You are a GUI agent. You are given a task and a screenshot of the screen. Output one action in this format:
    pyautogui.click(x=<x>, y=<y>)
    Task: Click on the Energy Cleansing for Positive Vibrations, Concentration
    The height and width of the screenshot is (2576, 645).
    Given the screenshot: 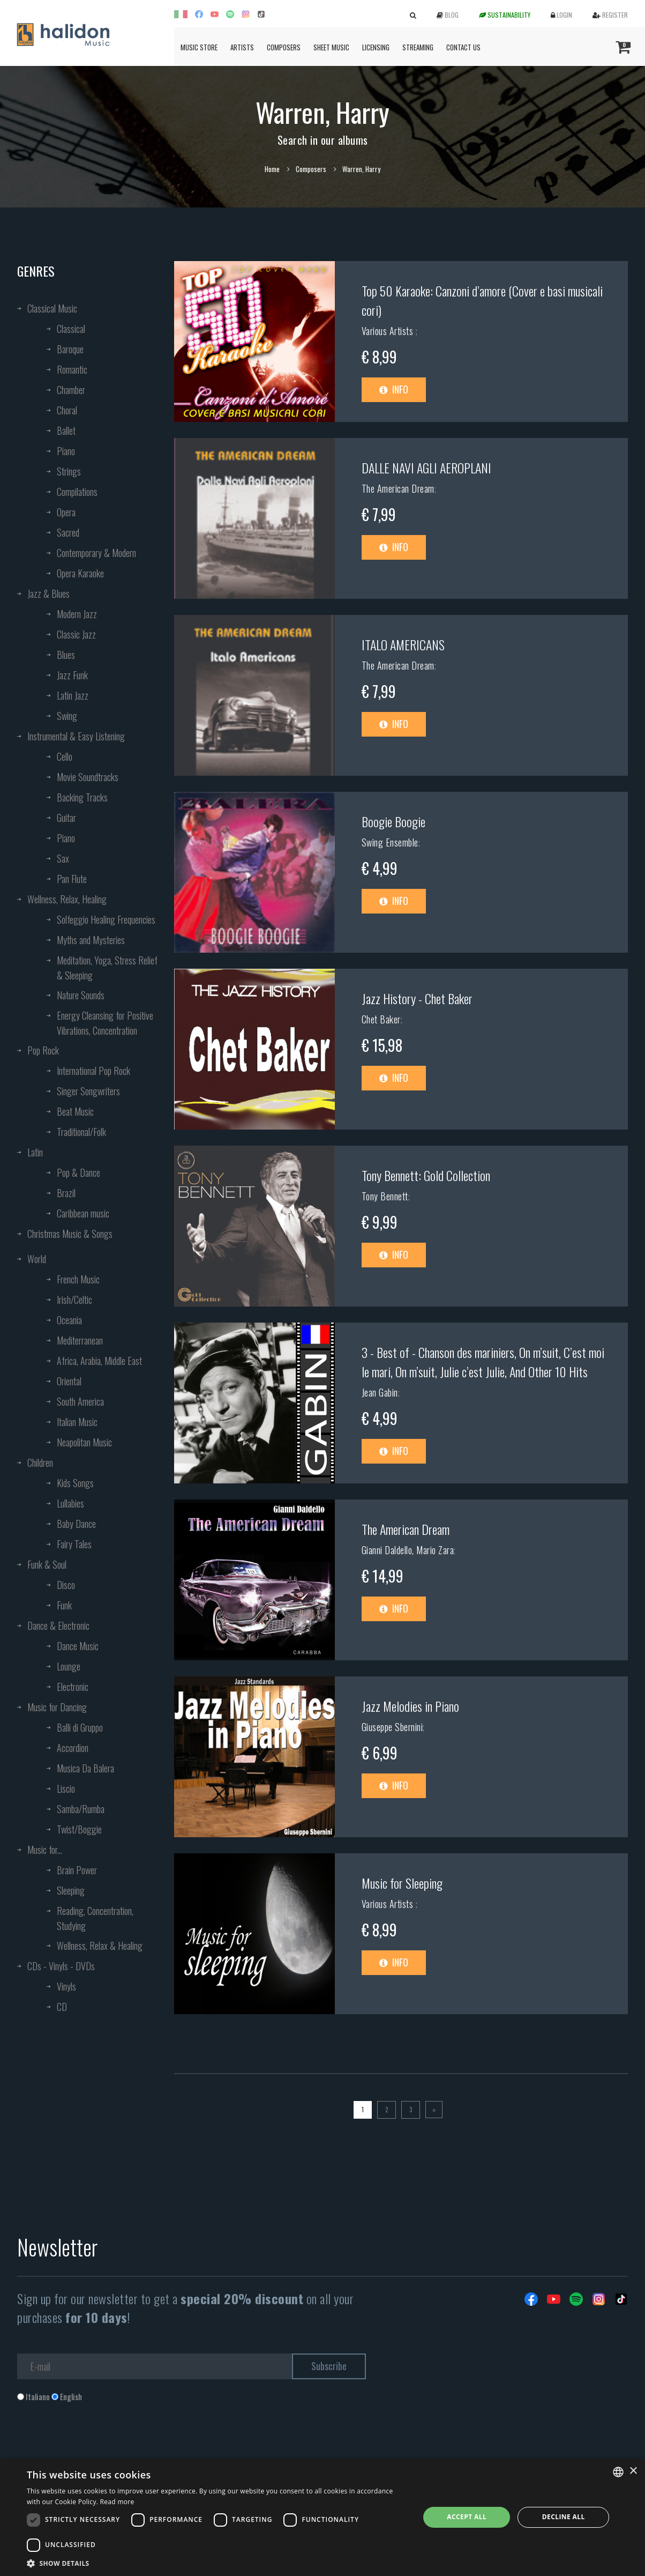 What is the action you would take?
    pyautogui.click(x=105, y=1022)
    